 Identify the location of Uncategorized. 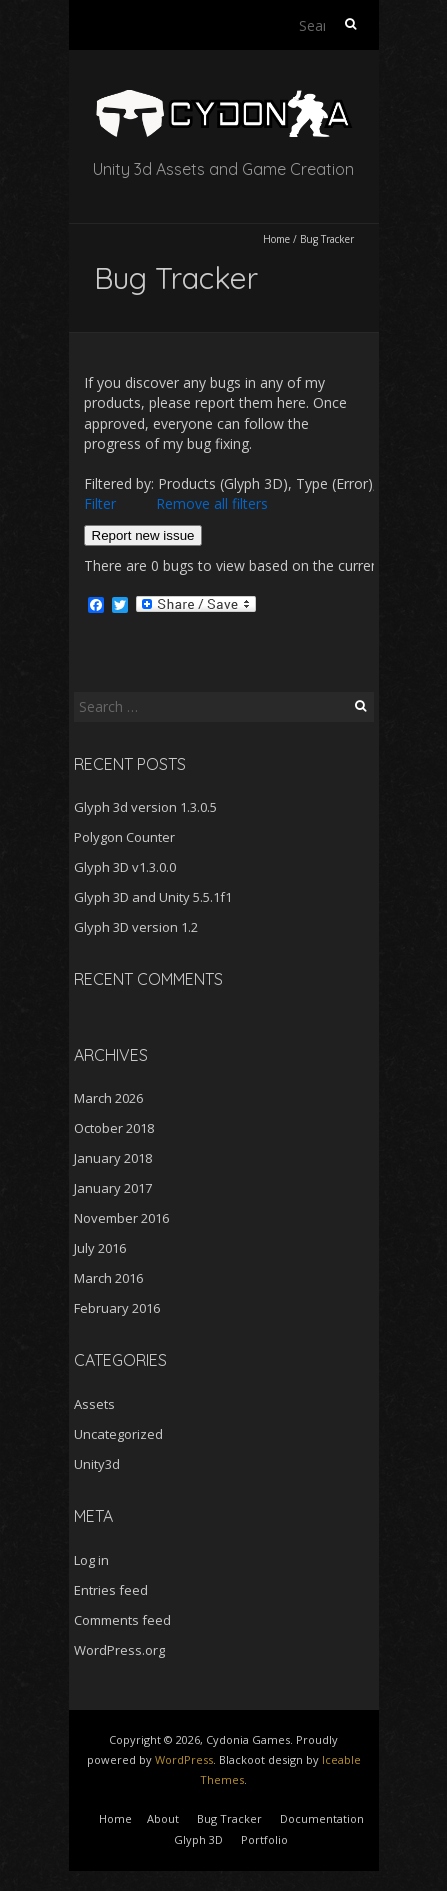
(118, 1434).